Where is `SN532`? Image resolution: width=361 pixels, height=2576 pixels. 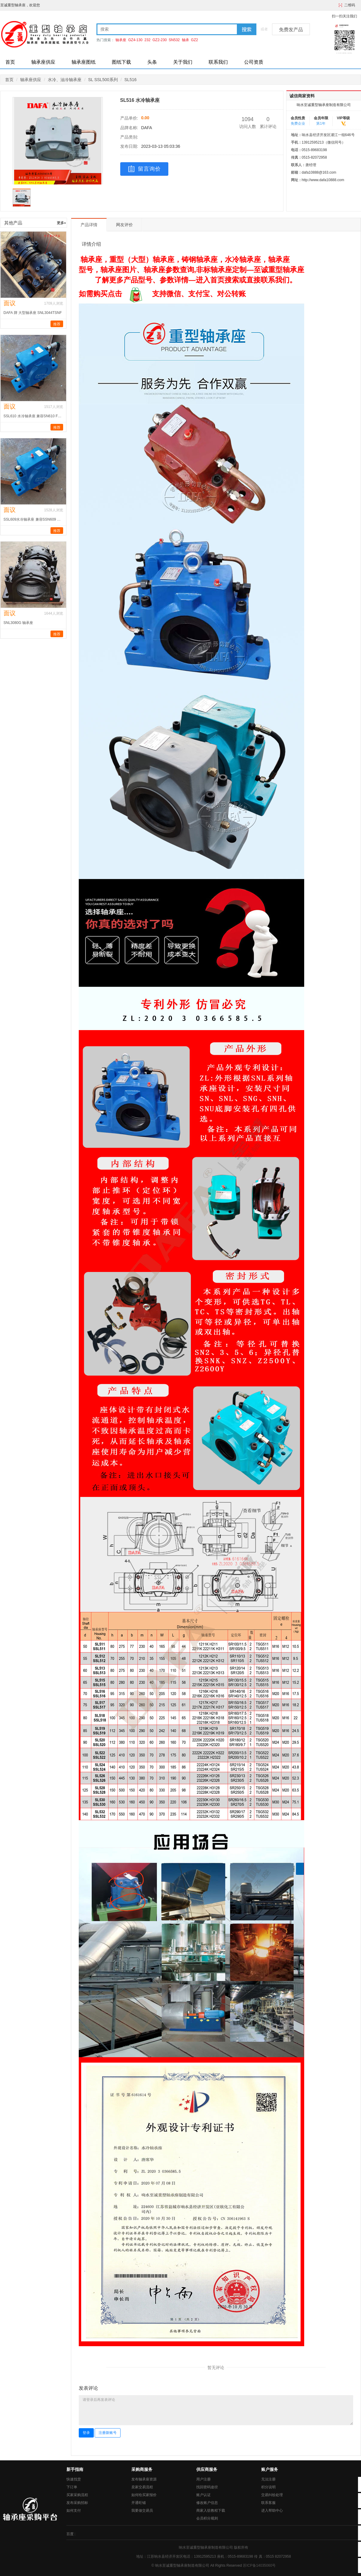
SN532 is located at coordinates (174, 40).